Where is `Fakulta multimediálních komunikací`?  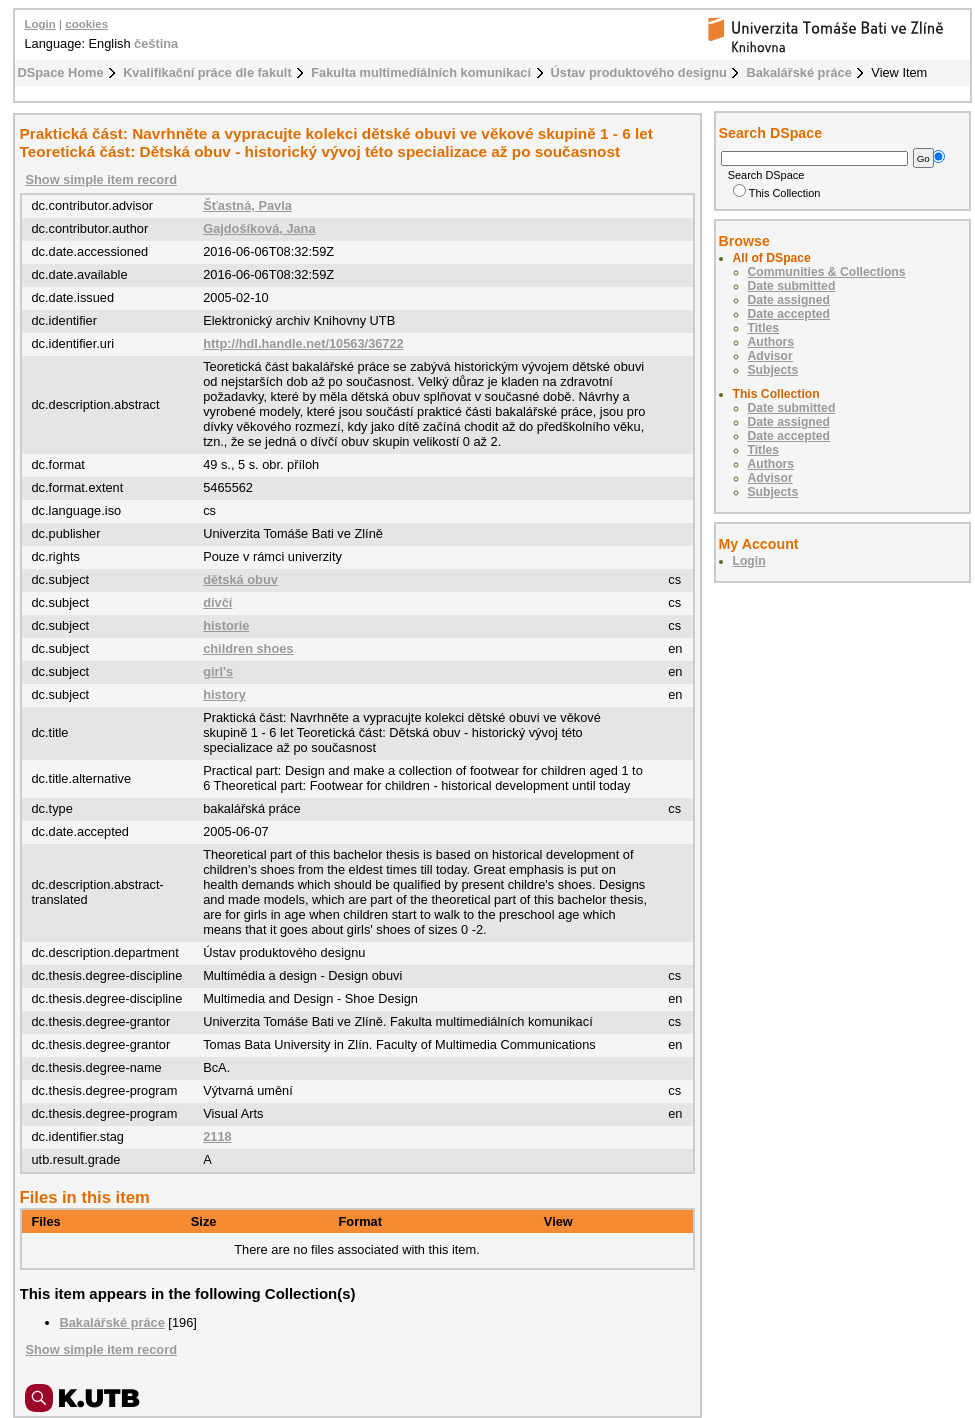 Fakulta multimediálních komunikací is located at coordinates (421, 72).